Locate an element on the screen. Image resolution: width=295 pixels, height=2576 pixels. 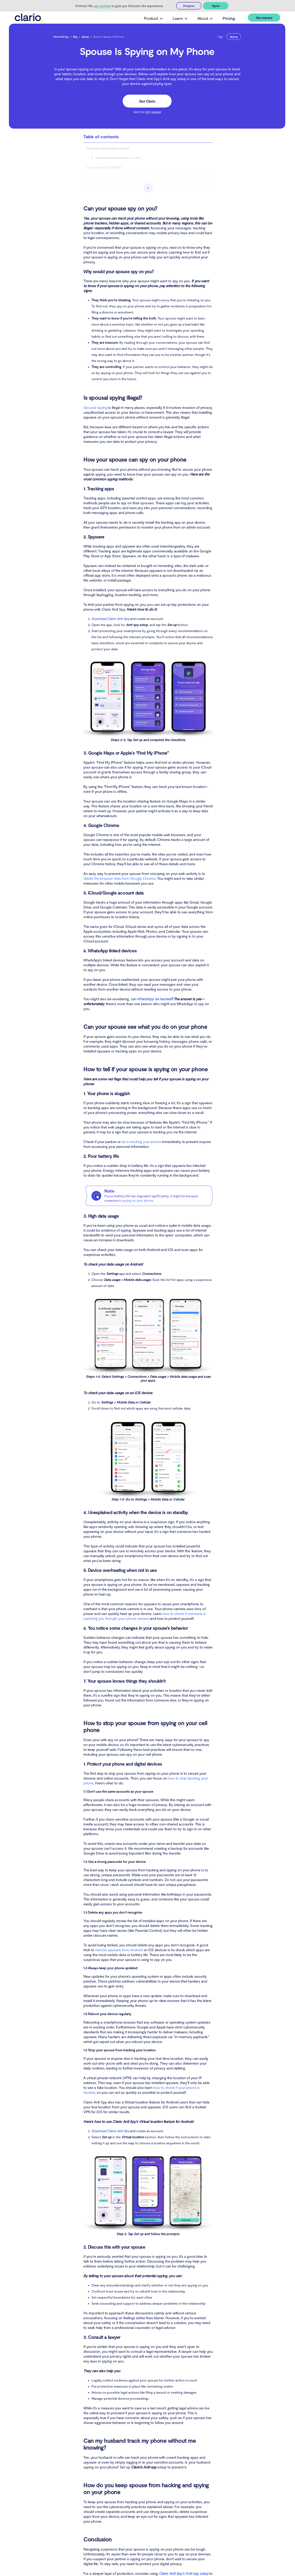
How your spouse can spy on your phone is located at coordinates (116, 178).